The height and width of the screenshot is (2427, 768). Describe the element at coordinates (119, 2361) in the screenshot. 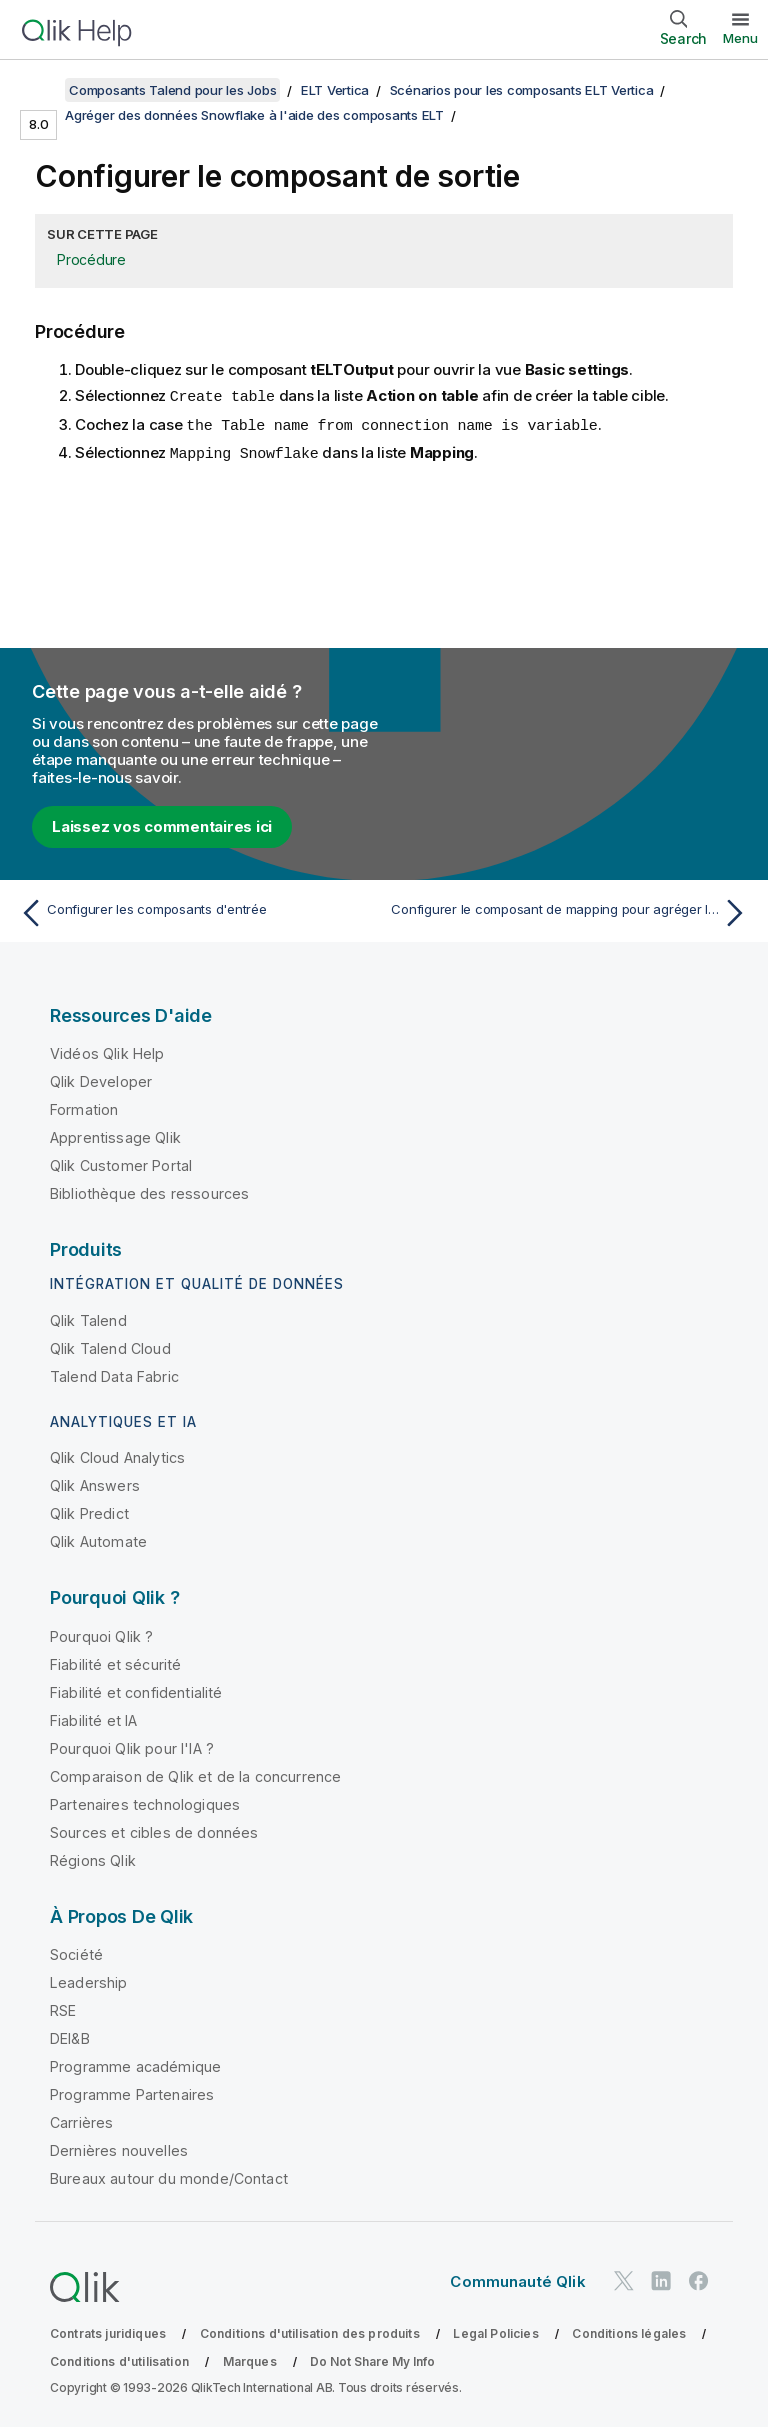

I see `Conditions d'utilisation` at that location.